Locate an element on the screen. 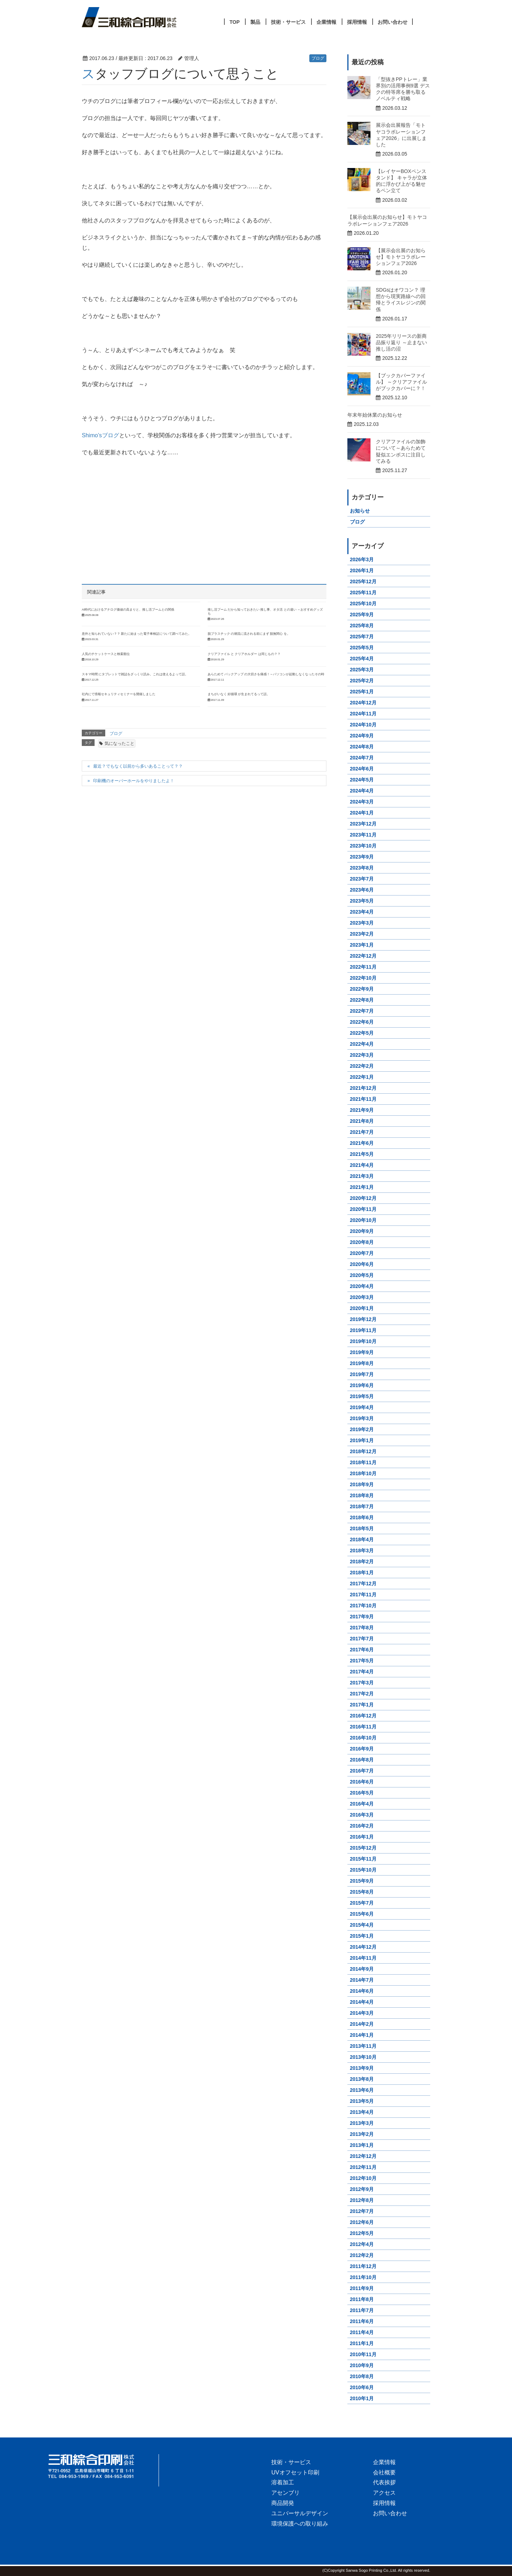 The height and width of the screenshot is (2576, 512). 2025年11月 is located at coordinates (363, 592).